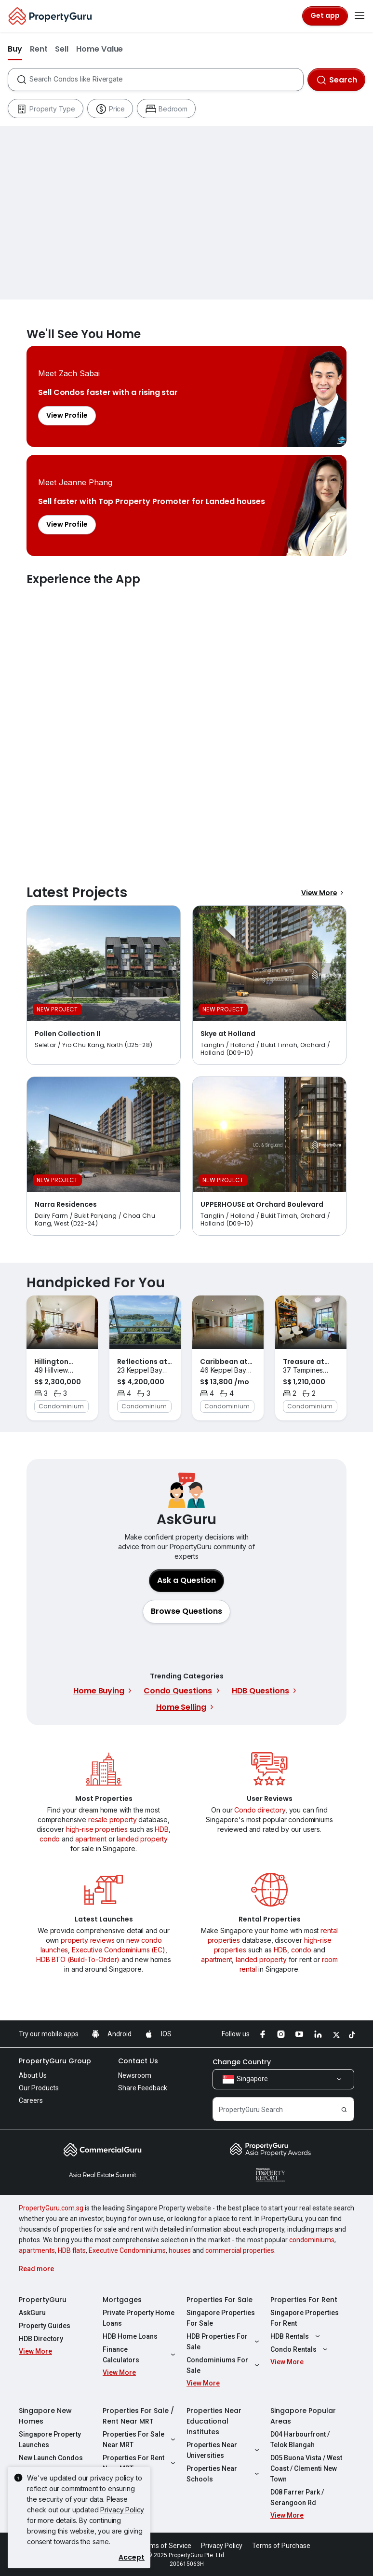 The image size is (373, 2576). I want to click on HDB flats, so click(72, 2250).